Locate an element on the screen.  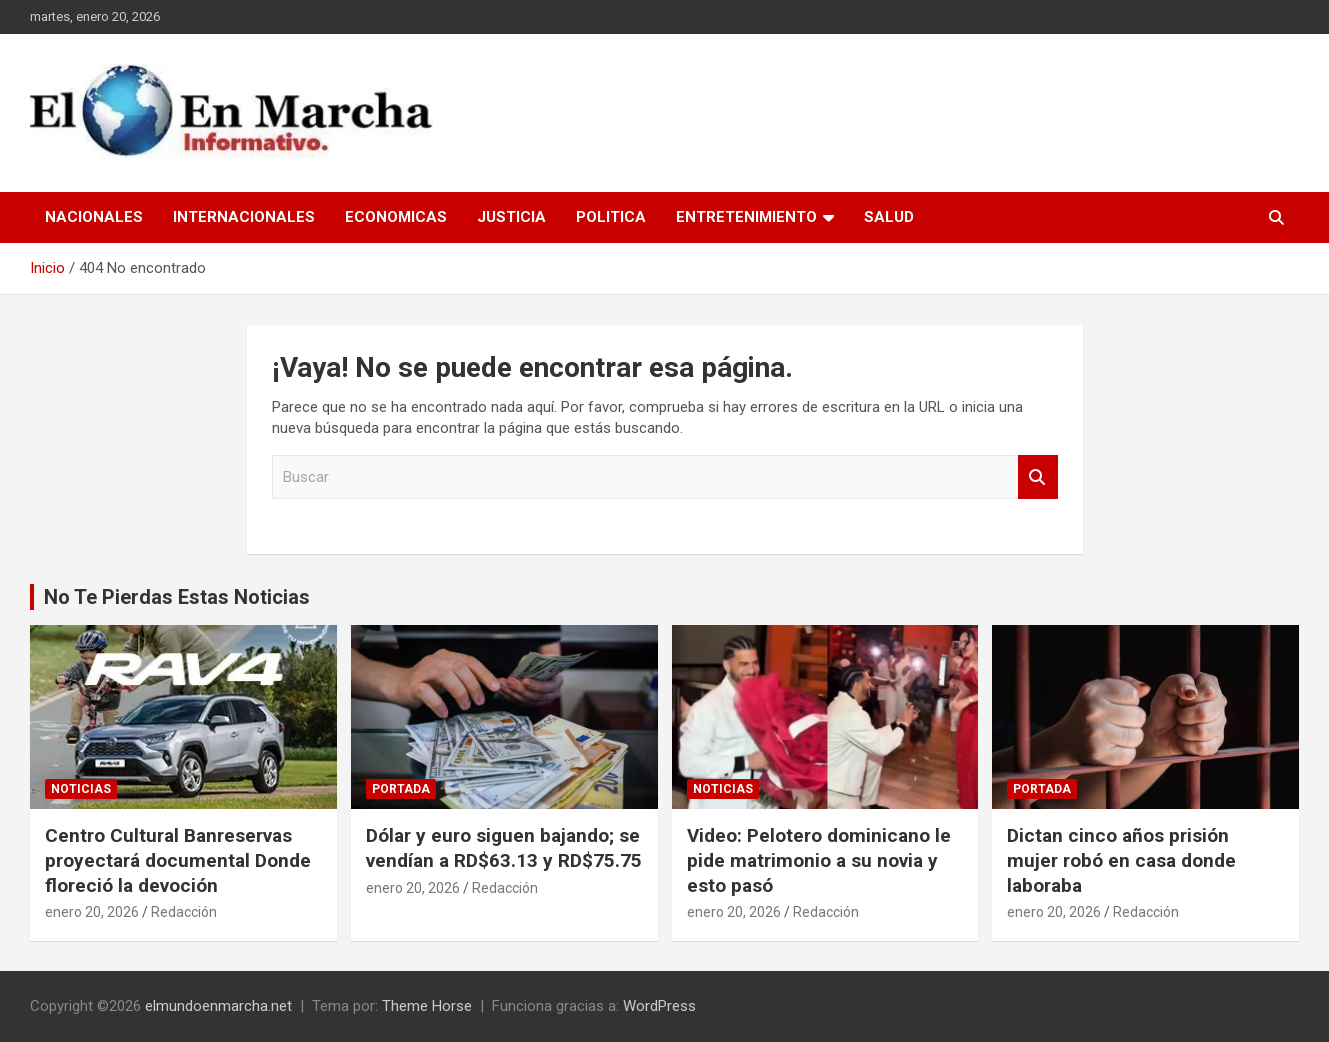
Theme Horse is located at coordinates (427, 1006).